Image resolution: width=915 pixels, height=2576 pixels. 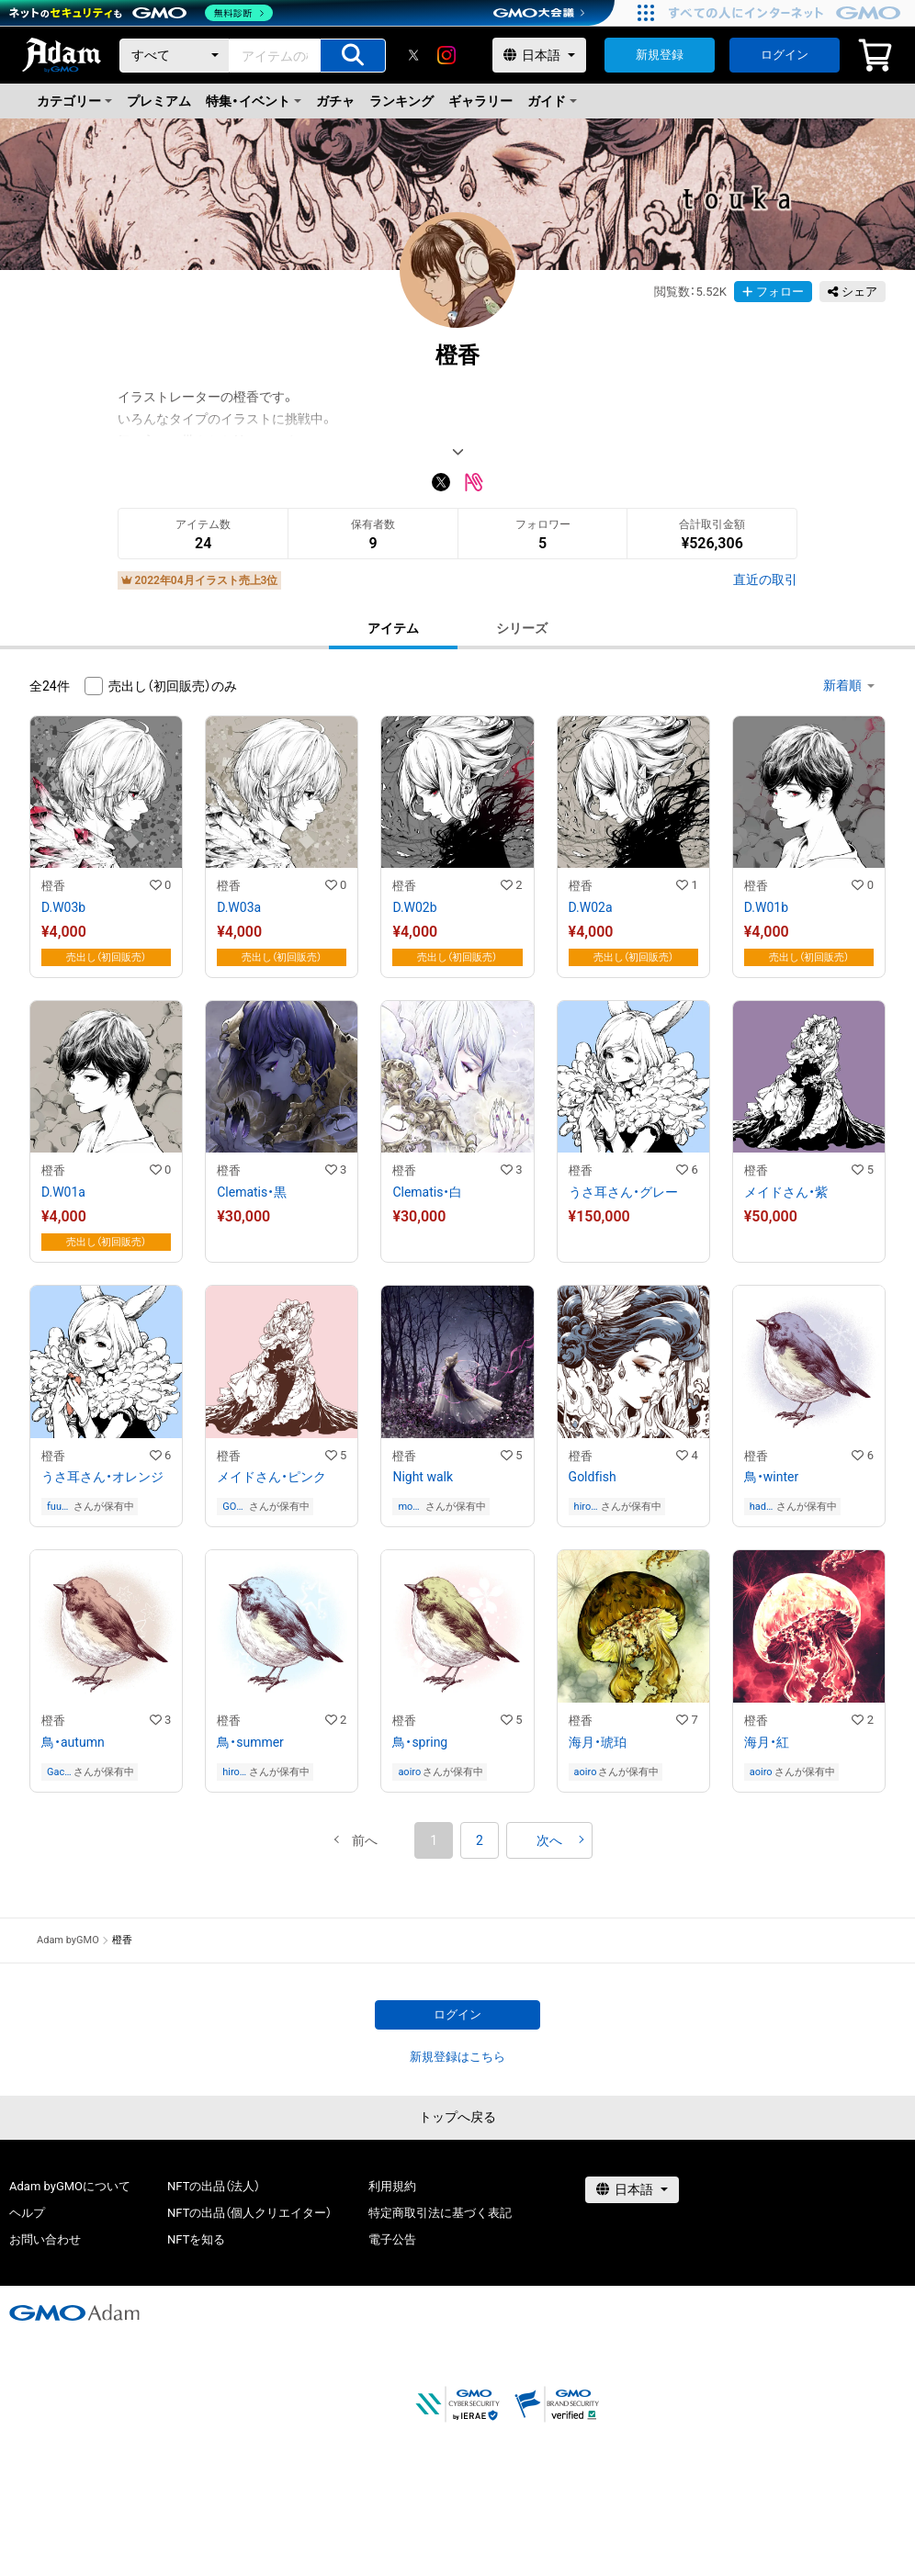 I want to click on Adam byGMOについて, so click(x=69, y=2186).